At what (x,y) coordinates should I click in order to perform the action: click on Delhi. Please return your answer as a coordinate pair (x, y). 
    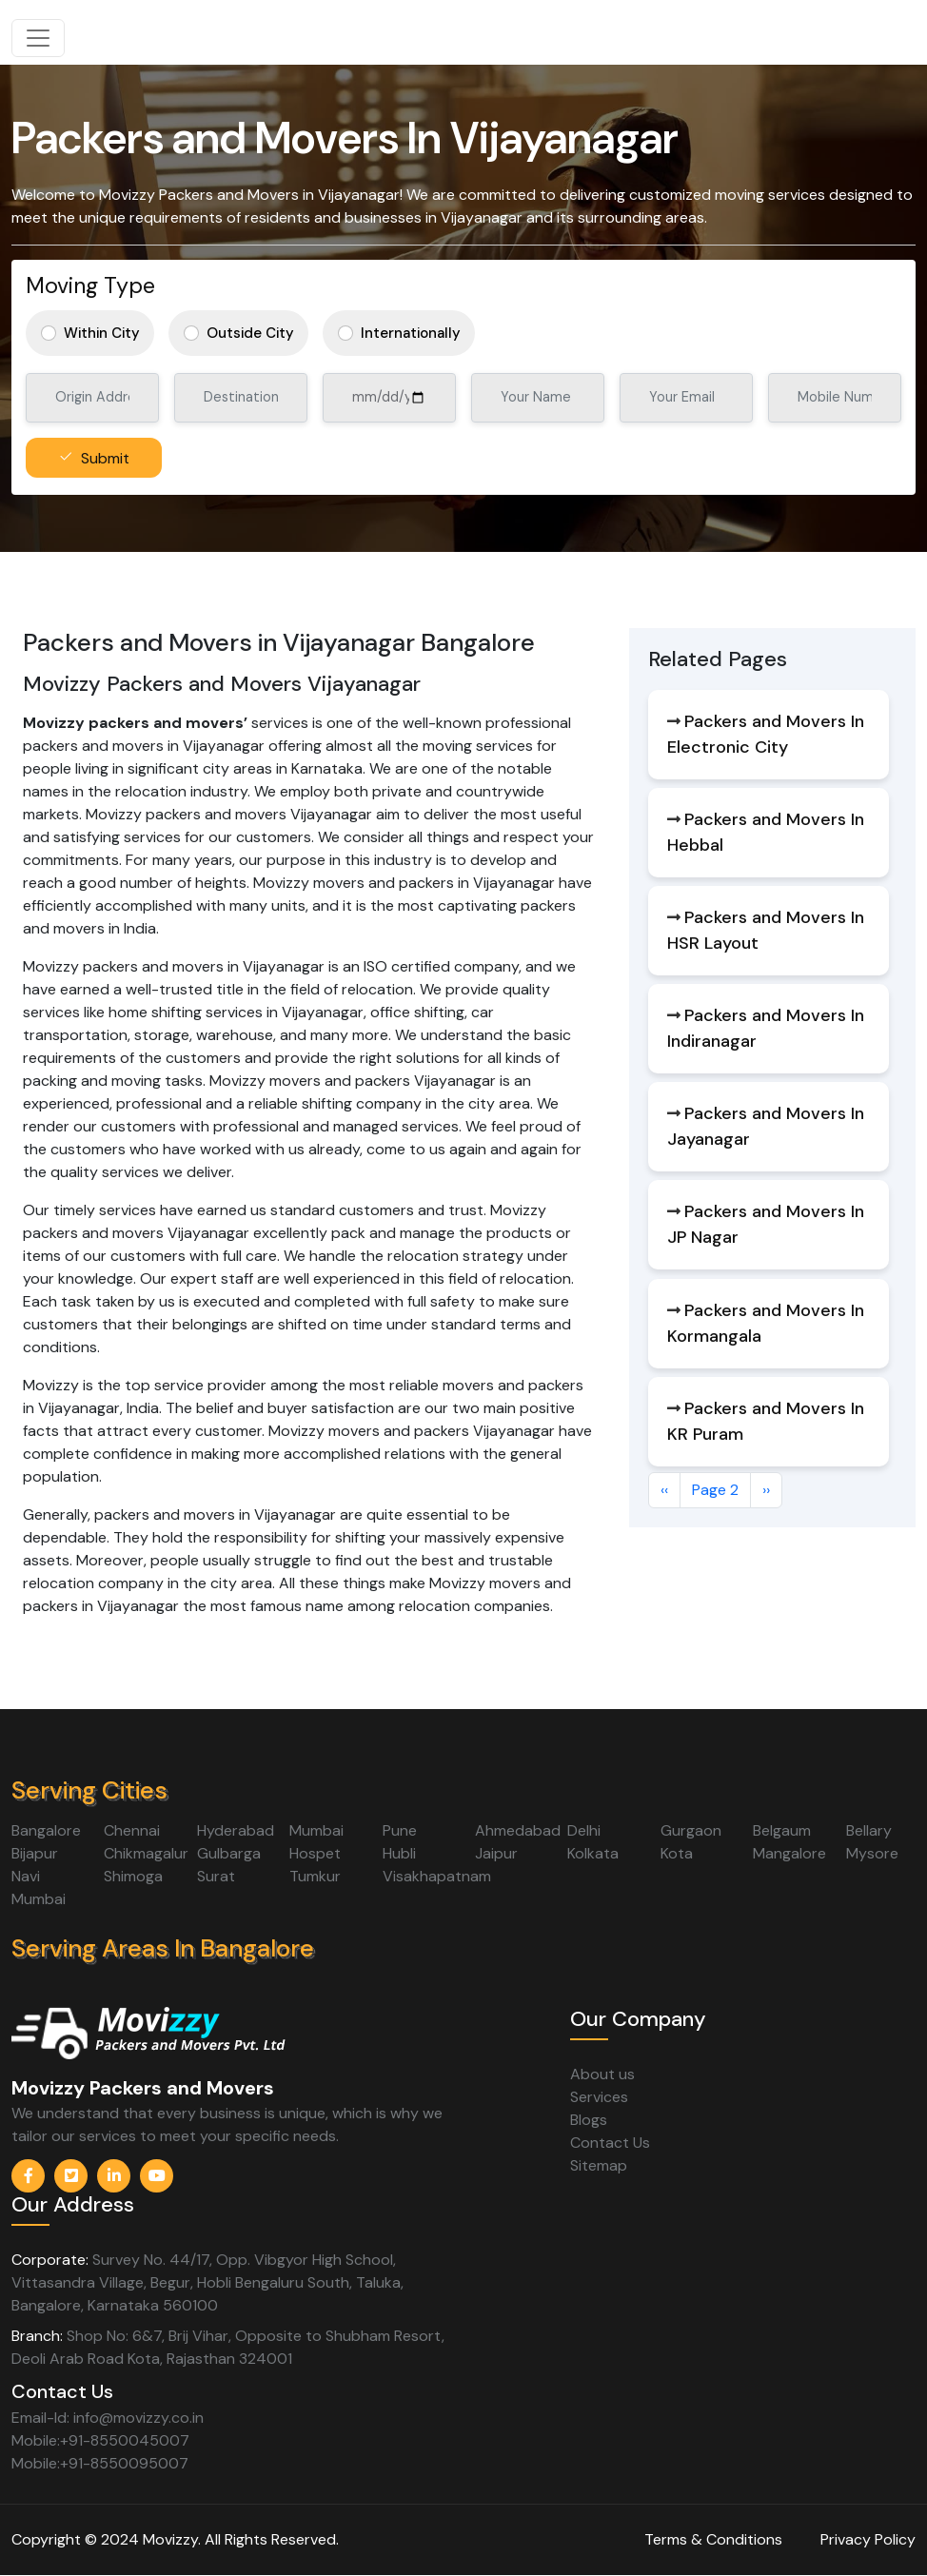
    Looking at the image, I should click on (584, 1830).